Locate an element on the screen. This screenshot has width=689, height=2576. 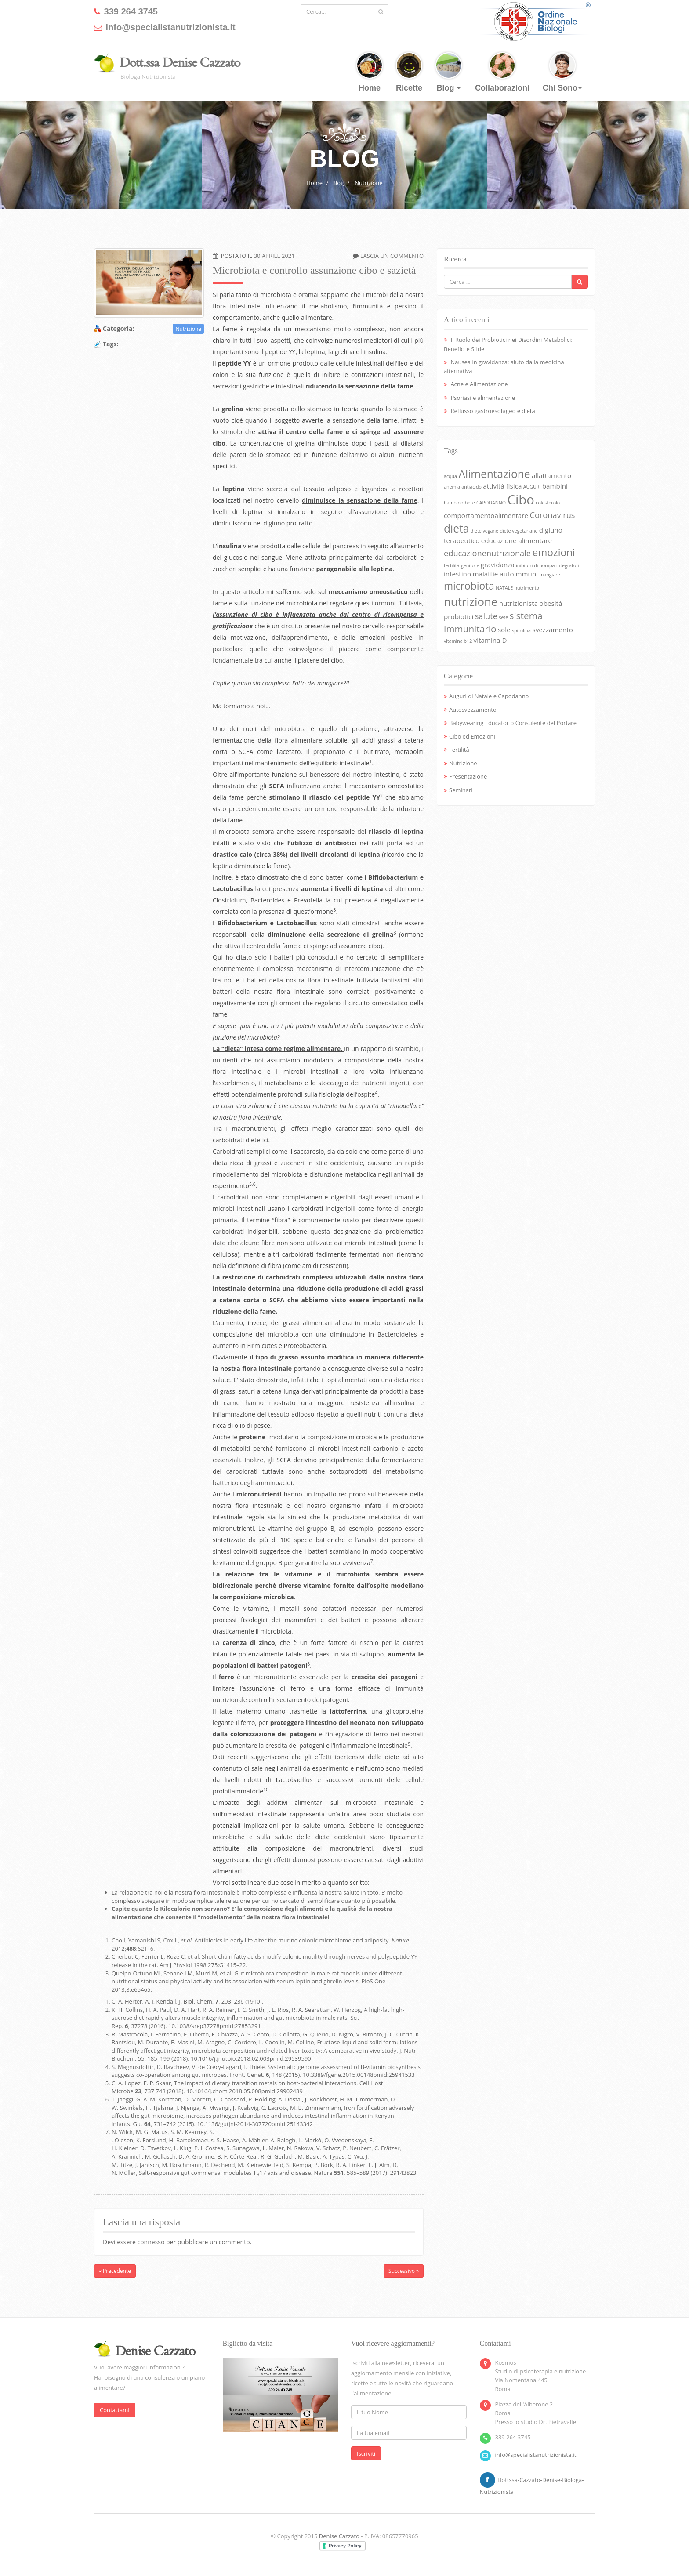
svezzamento is located at coordinates (552, 629).